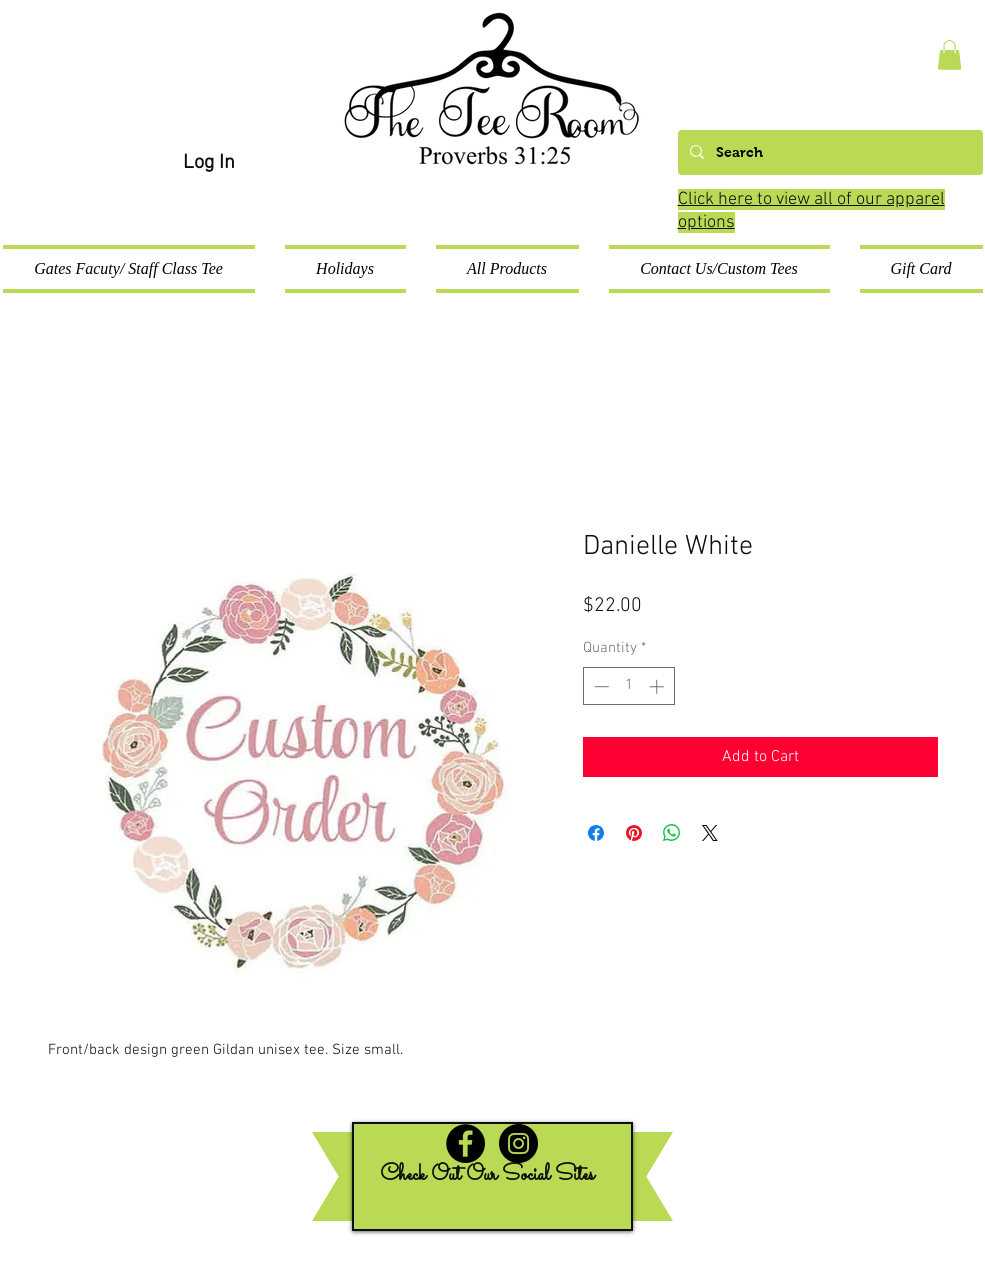  What do you see at coordinates (465, 1143) in the screenshot?
I see `[Facebook - Black Circle]` at bounding box center [465, 1143].